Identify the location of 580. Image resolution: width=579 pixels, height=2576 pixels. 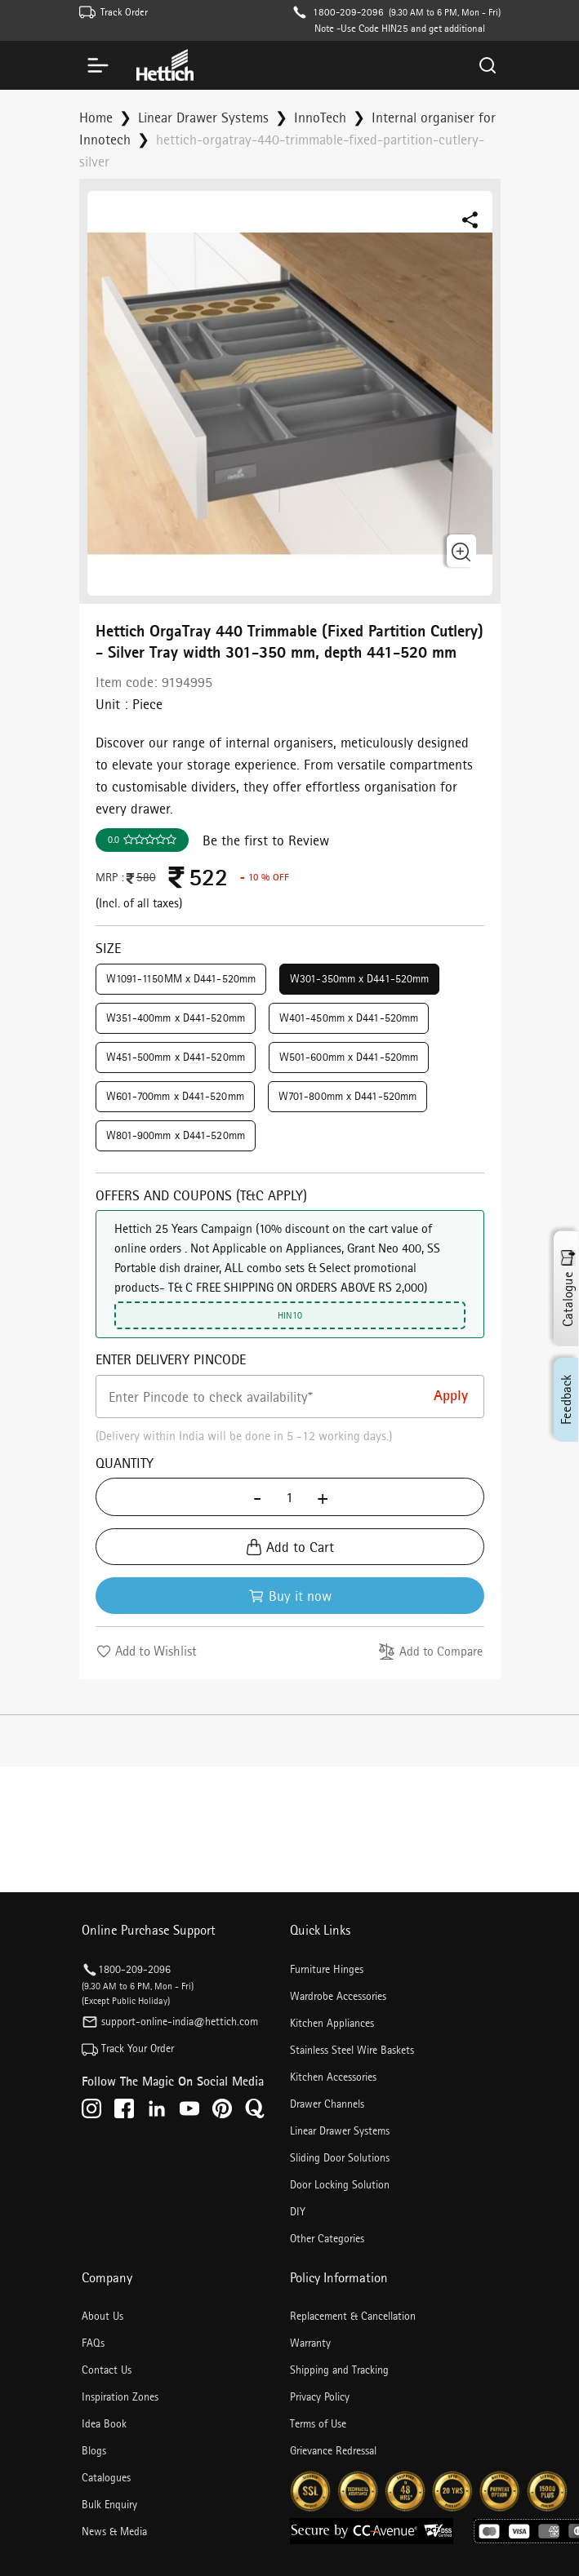
(140, 877).